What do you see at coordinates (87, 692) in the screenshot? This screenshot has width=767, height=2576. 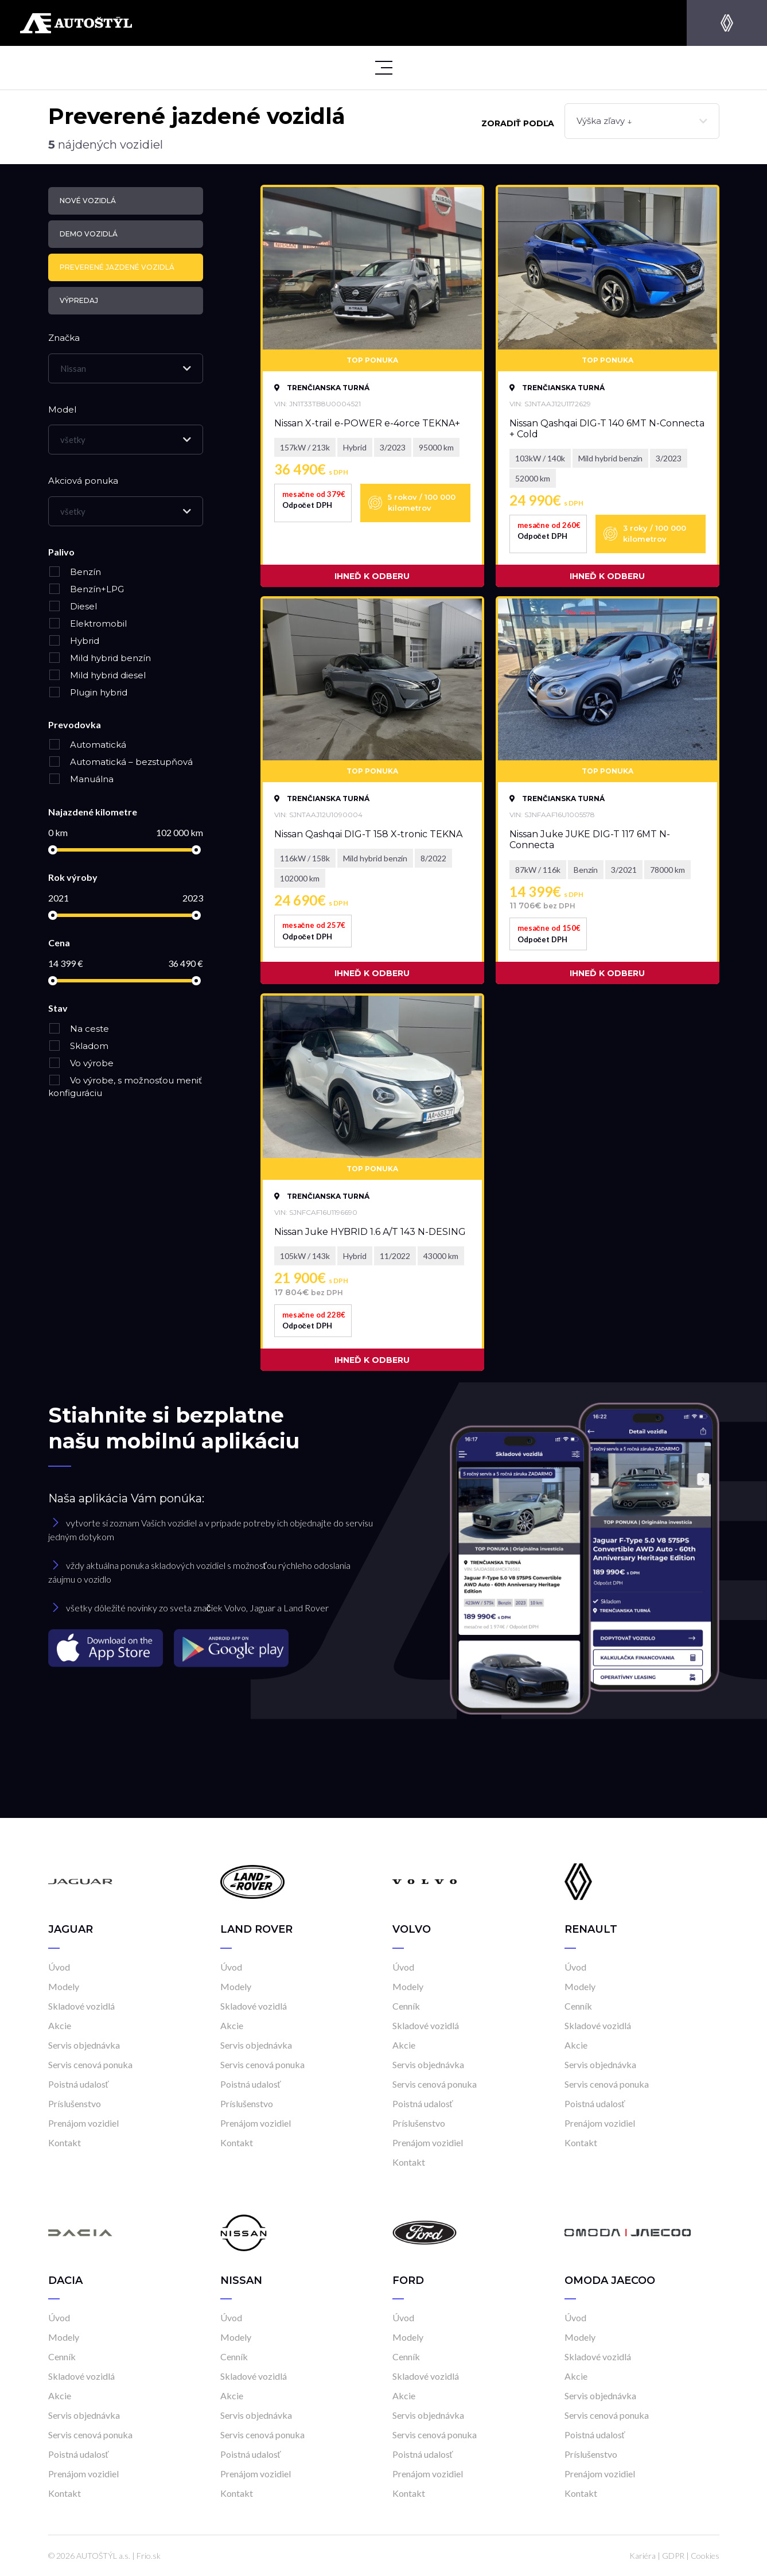 I see `Plugin hybrid` at bounding box center [87, 692].